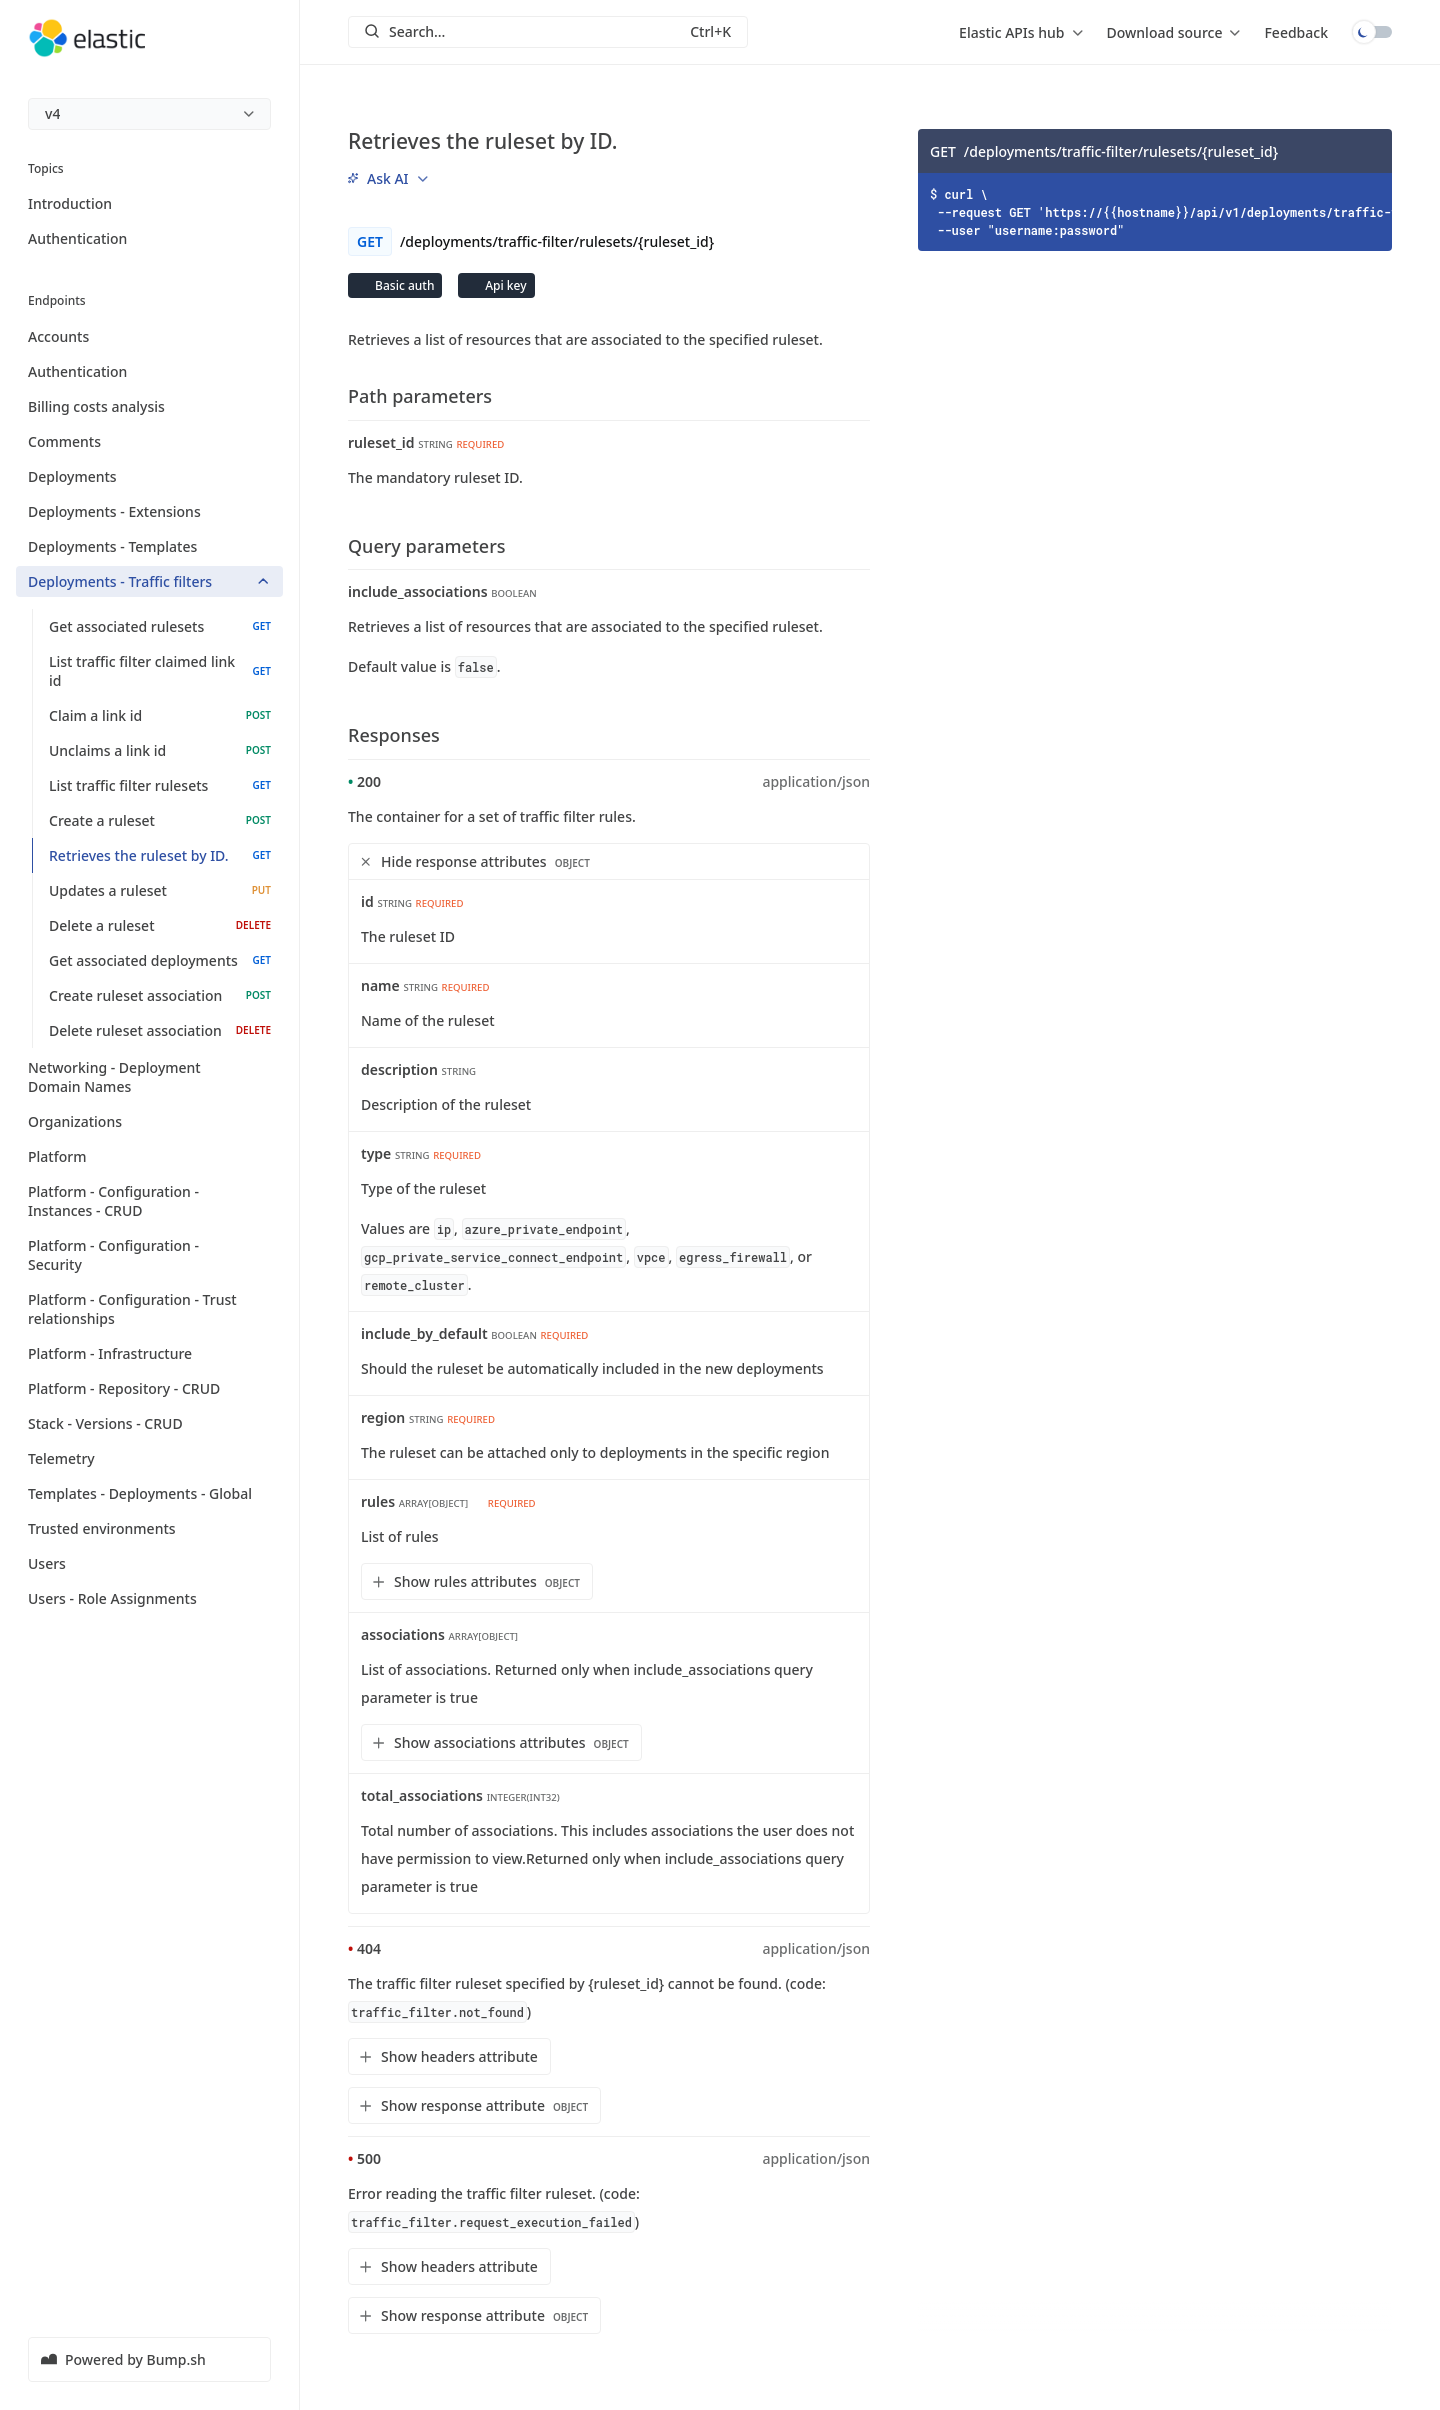 Image resolution: width=1440 pixels, height=2410 pixels. What do you see at coordinates (160, 626) in the screenshot?
I see `Get associated rulesets` at bounding box center [160, 626].